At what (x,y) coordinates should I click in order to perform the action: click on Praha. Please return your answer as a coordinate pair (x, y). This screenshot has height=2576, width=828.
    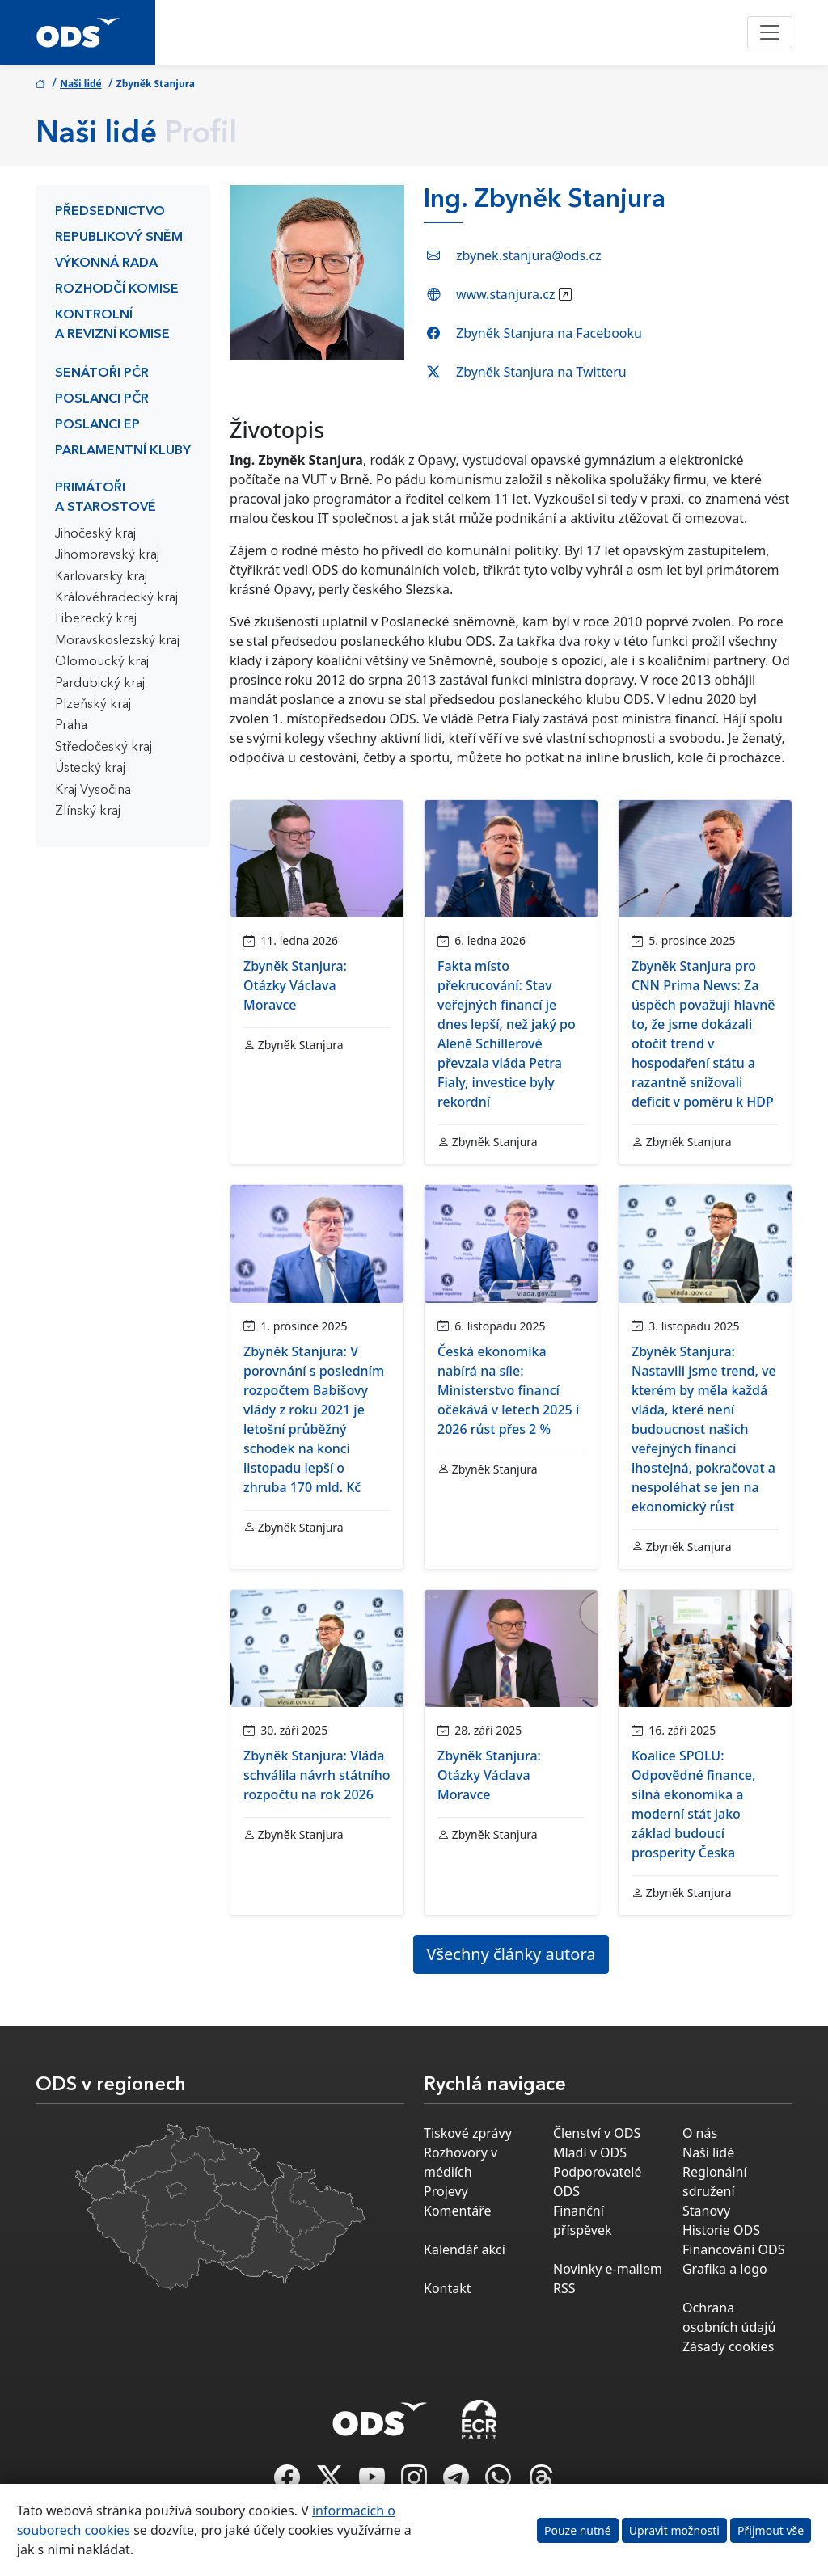
    Looking at the image, I should click on (71, 725).